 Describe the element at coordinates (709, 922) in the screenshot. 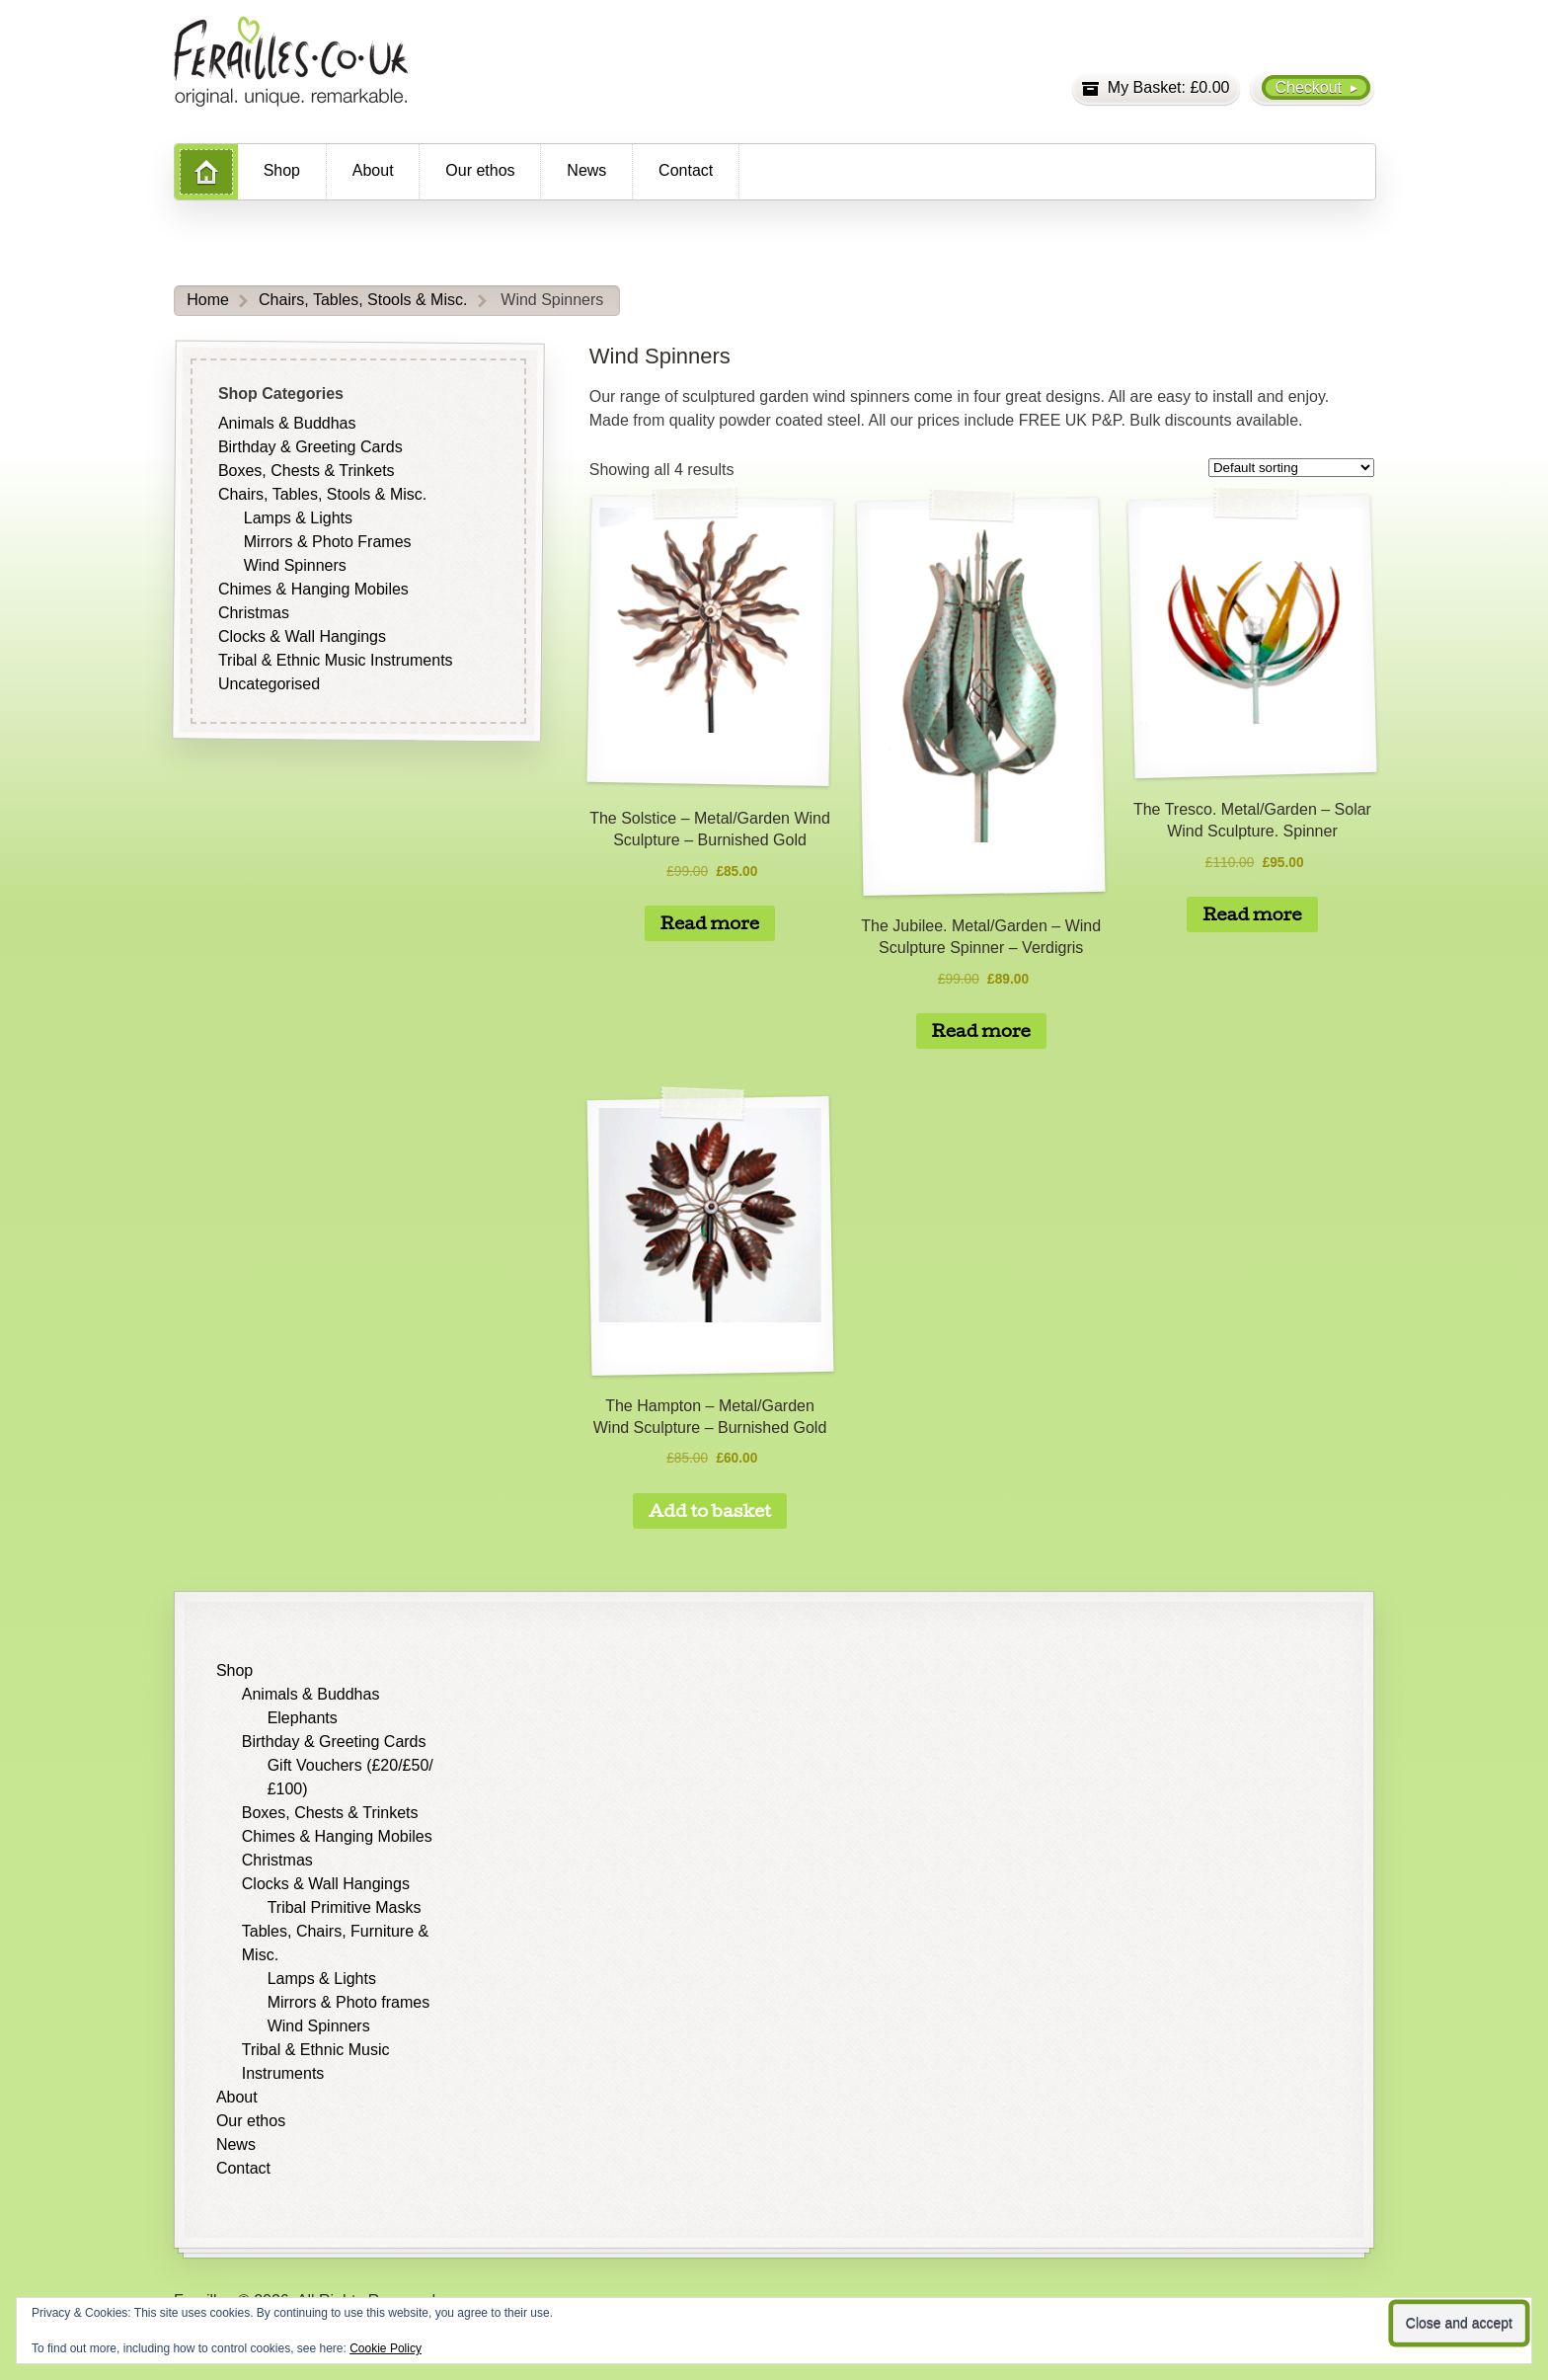

I see `Read more [Read more about “The Solstice - Metal/Garden Wind Sculpture - Burnished Gold”]` at that location.